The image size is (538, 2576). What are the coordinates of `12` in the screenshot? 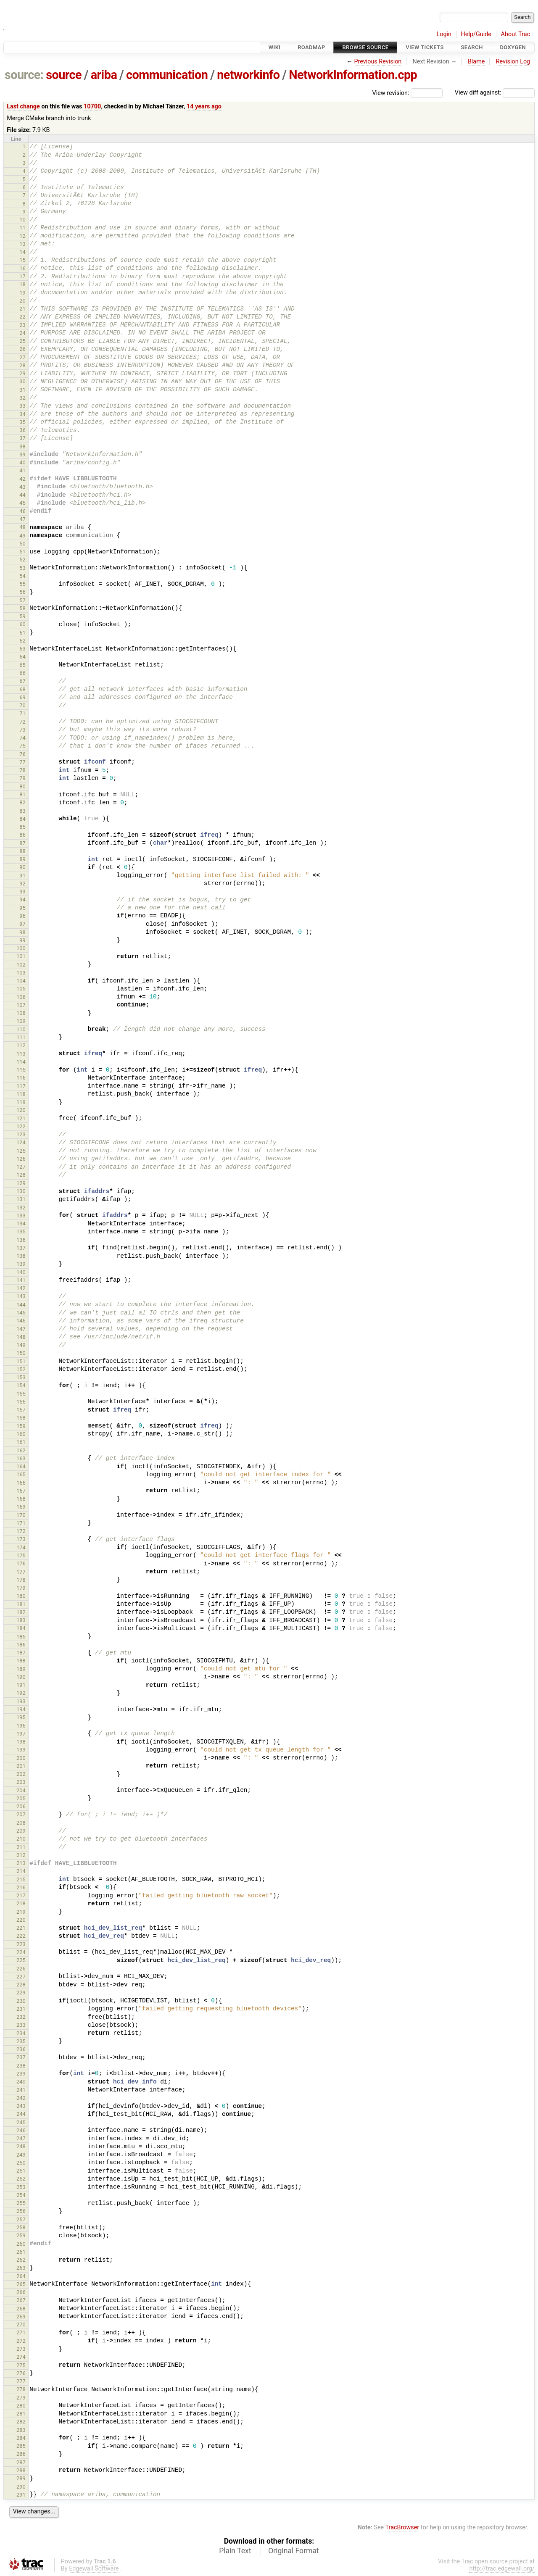 It's located at (22, 236).